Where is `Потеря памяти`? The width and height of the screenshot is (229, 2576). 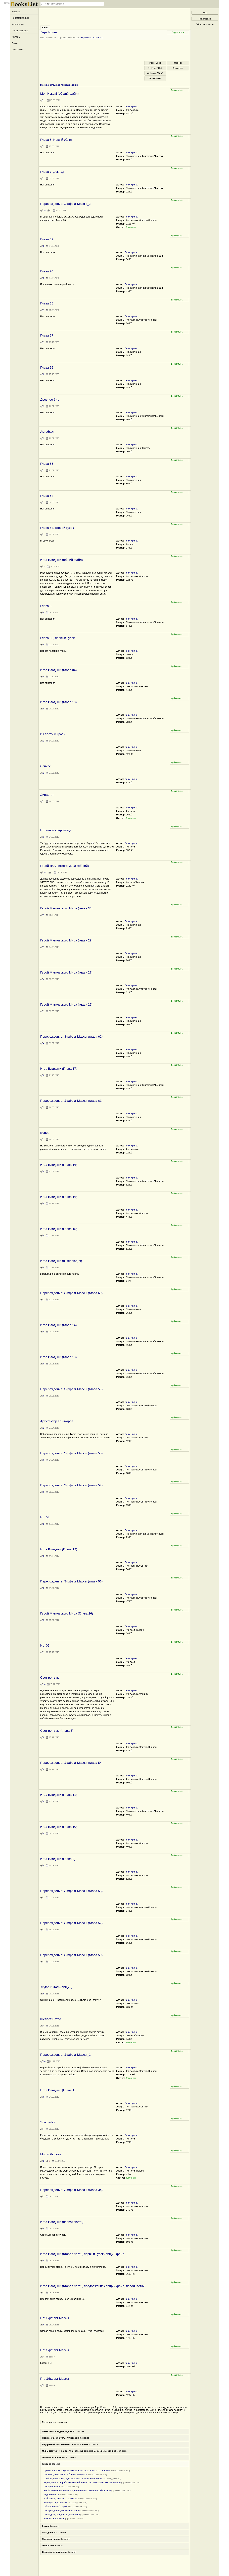 Потеря памяти is located at coordinates (52, 2486).